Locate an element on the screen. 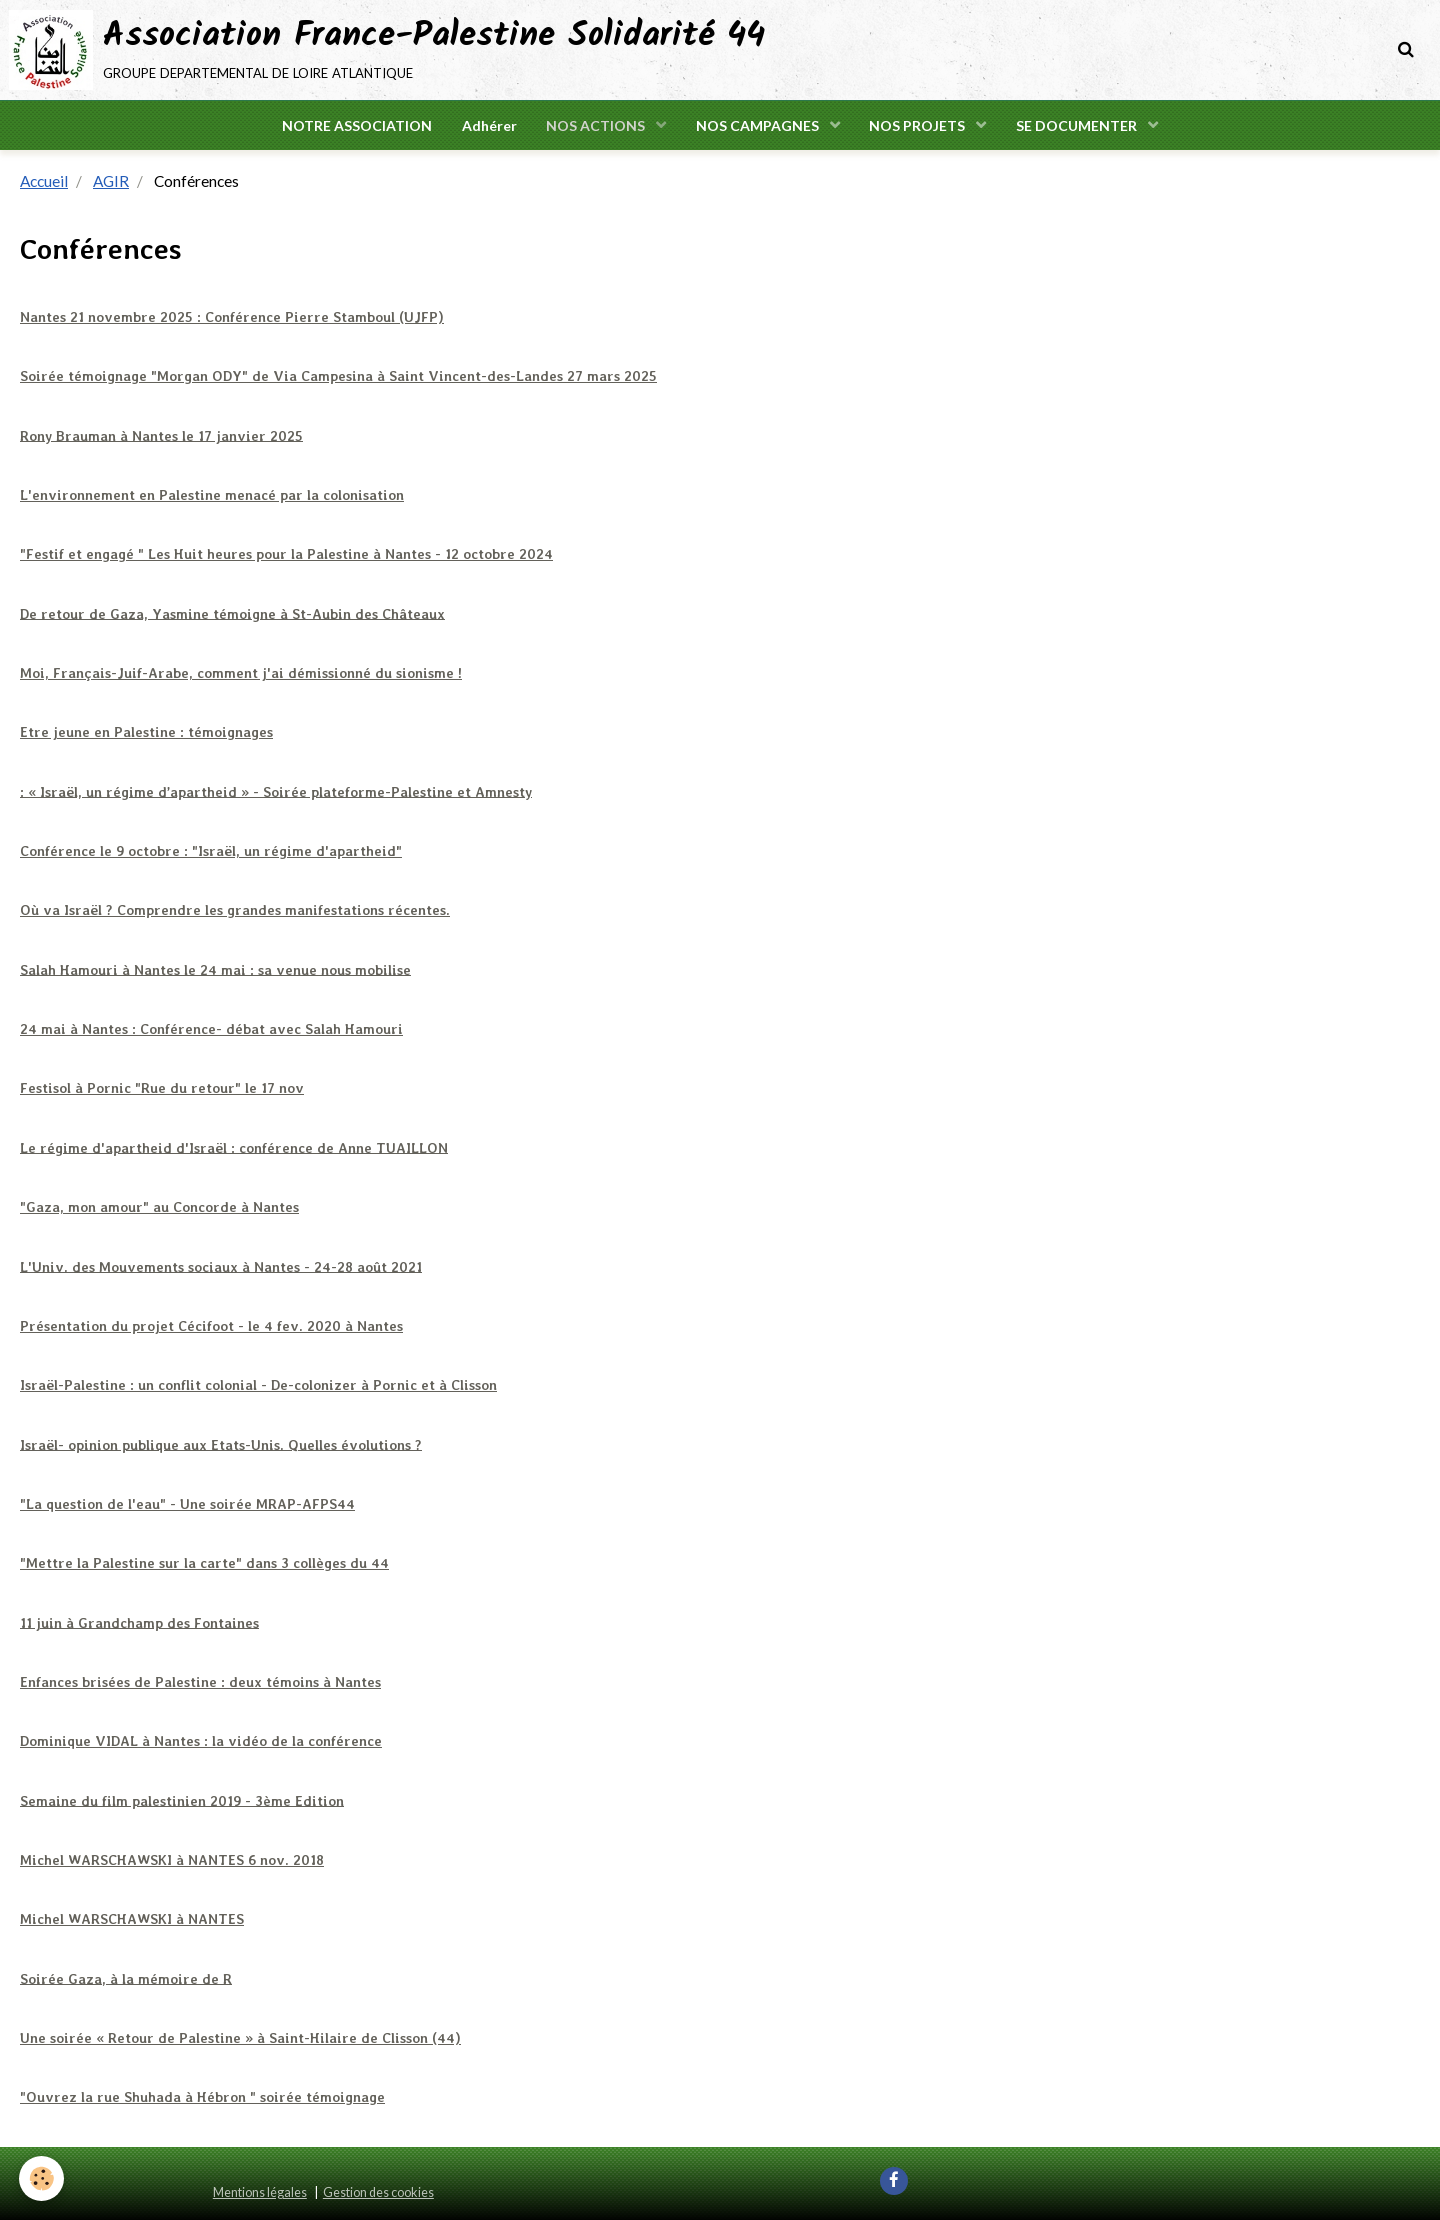 The image size is (1440, 2220). Présentation du projet Cécifoot - le 4 fev. 2020 à Nantes is located at coordinates (212, 1325).